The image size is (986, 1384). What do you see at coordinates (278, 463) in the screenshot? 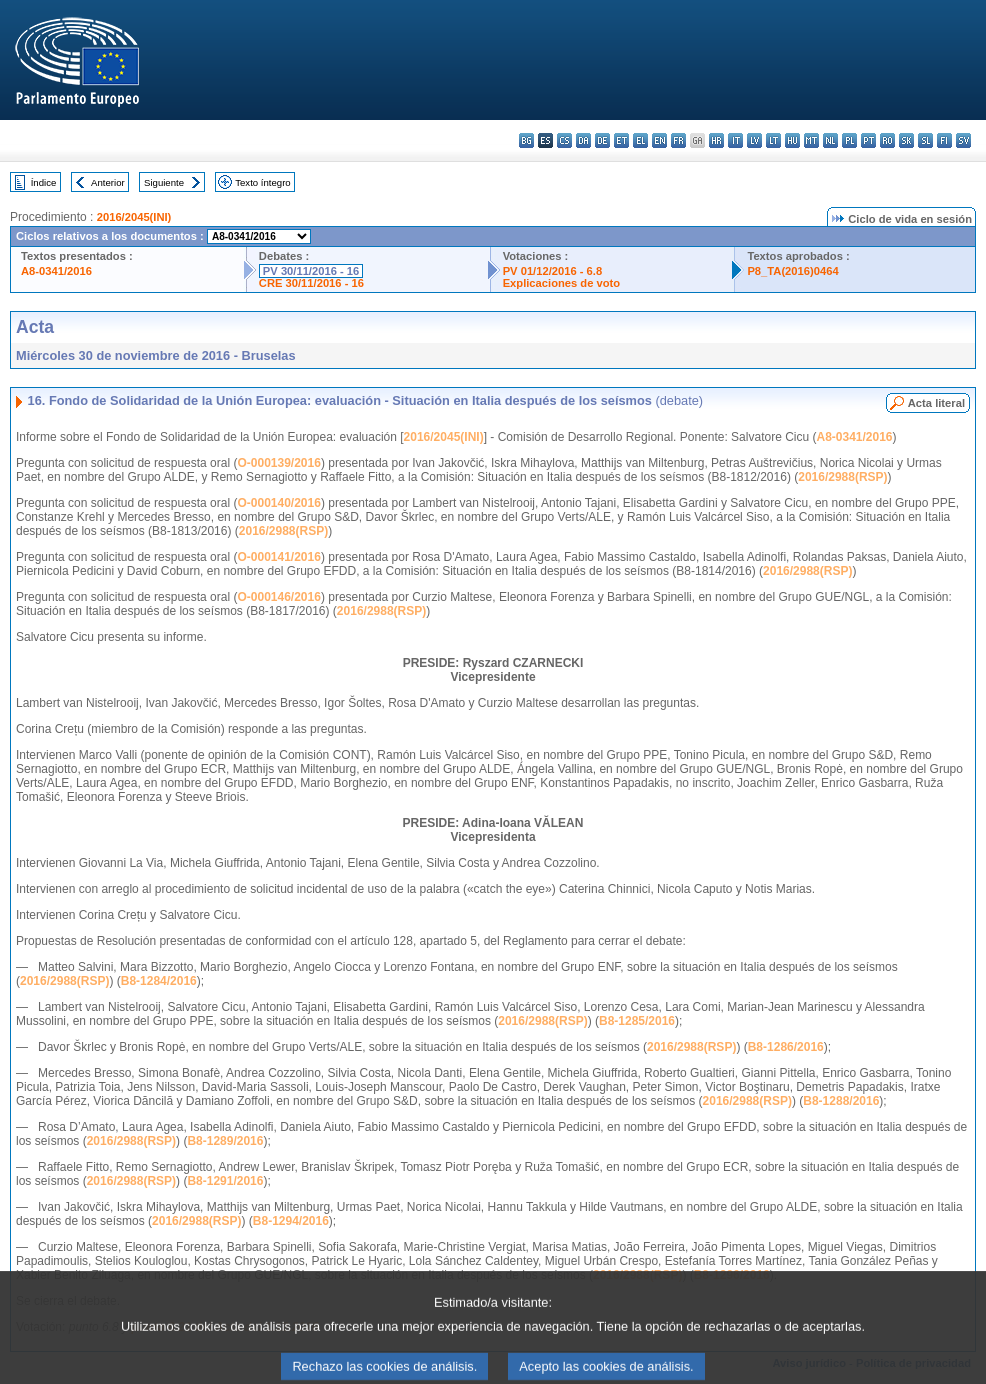
I see `O-000139/2016` at bounding box center [278, 463].